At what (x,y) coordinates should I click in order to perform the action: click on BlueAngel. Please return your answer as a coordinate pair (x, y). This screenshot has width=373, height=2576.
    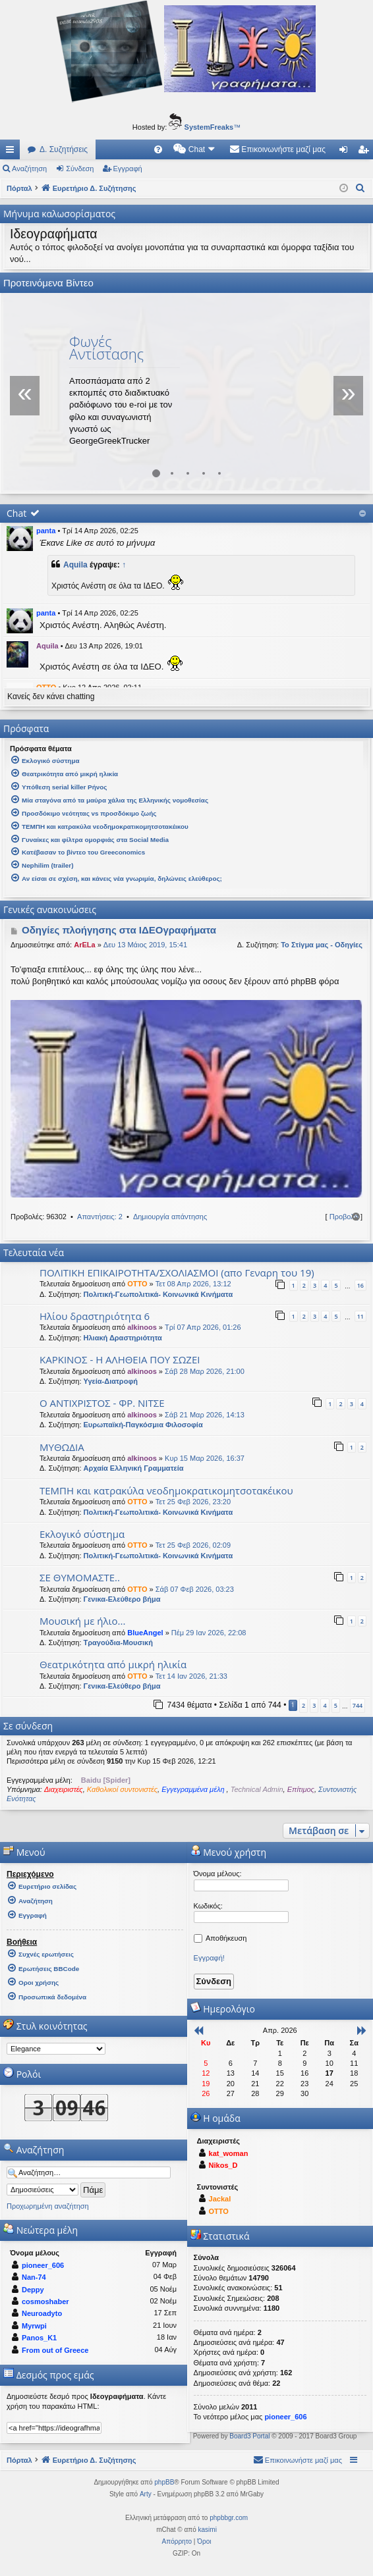
    Looking at the image, I should click on (145, 1633).